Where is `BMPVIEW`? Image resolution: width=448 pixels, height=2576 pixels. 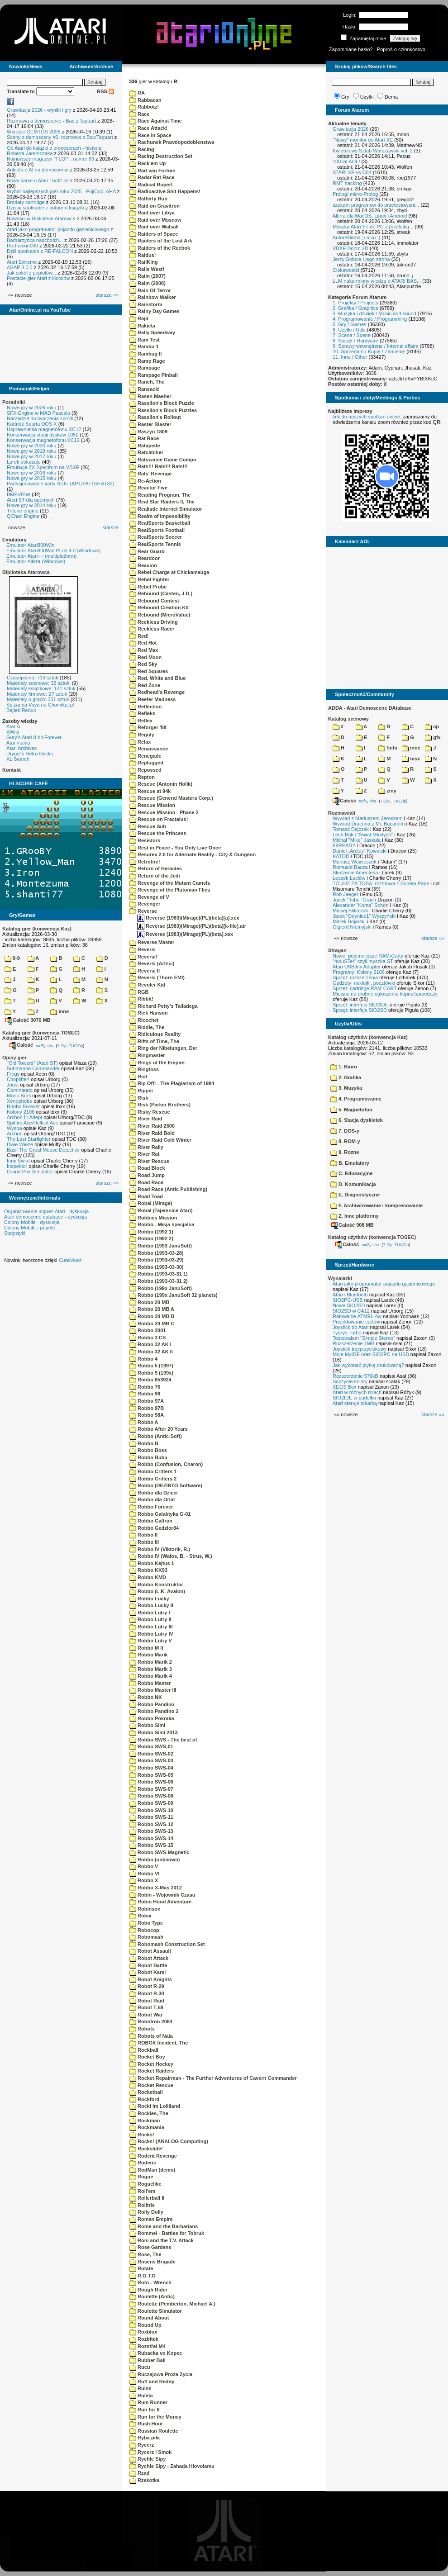 BMPVIEW is located at coordinates (18, 494).